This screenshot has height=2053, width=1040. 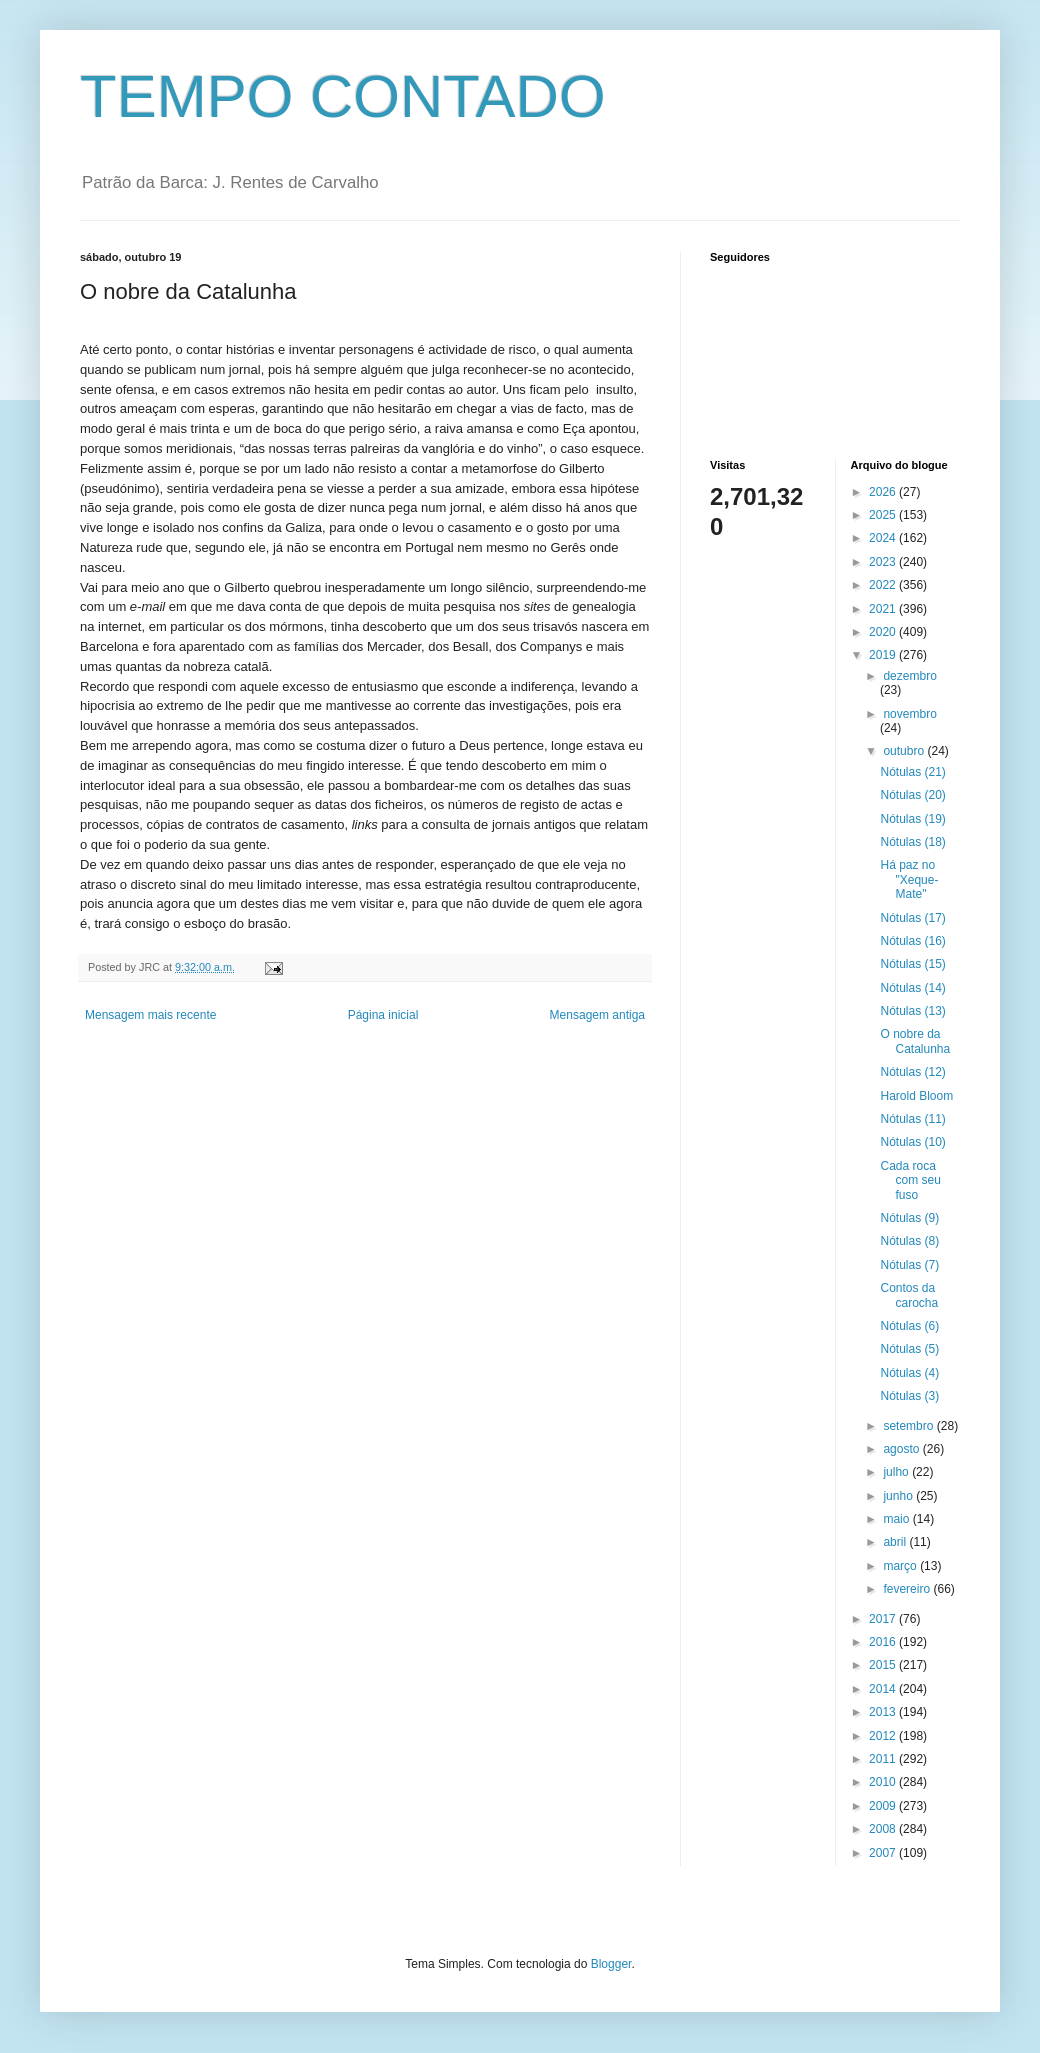 What do you see at coordinates (909, 1218) in the screenshot?
I see `Nótulas (9)` at bounding box center [909, 1218].